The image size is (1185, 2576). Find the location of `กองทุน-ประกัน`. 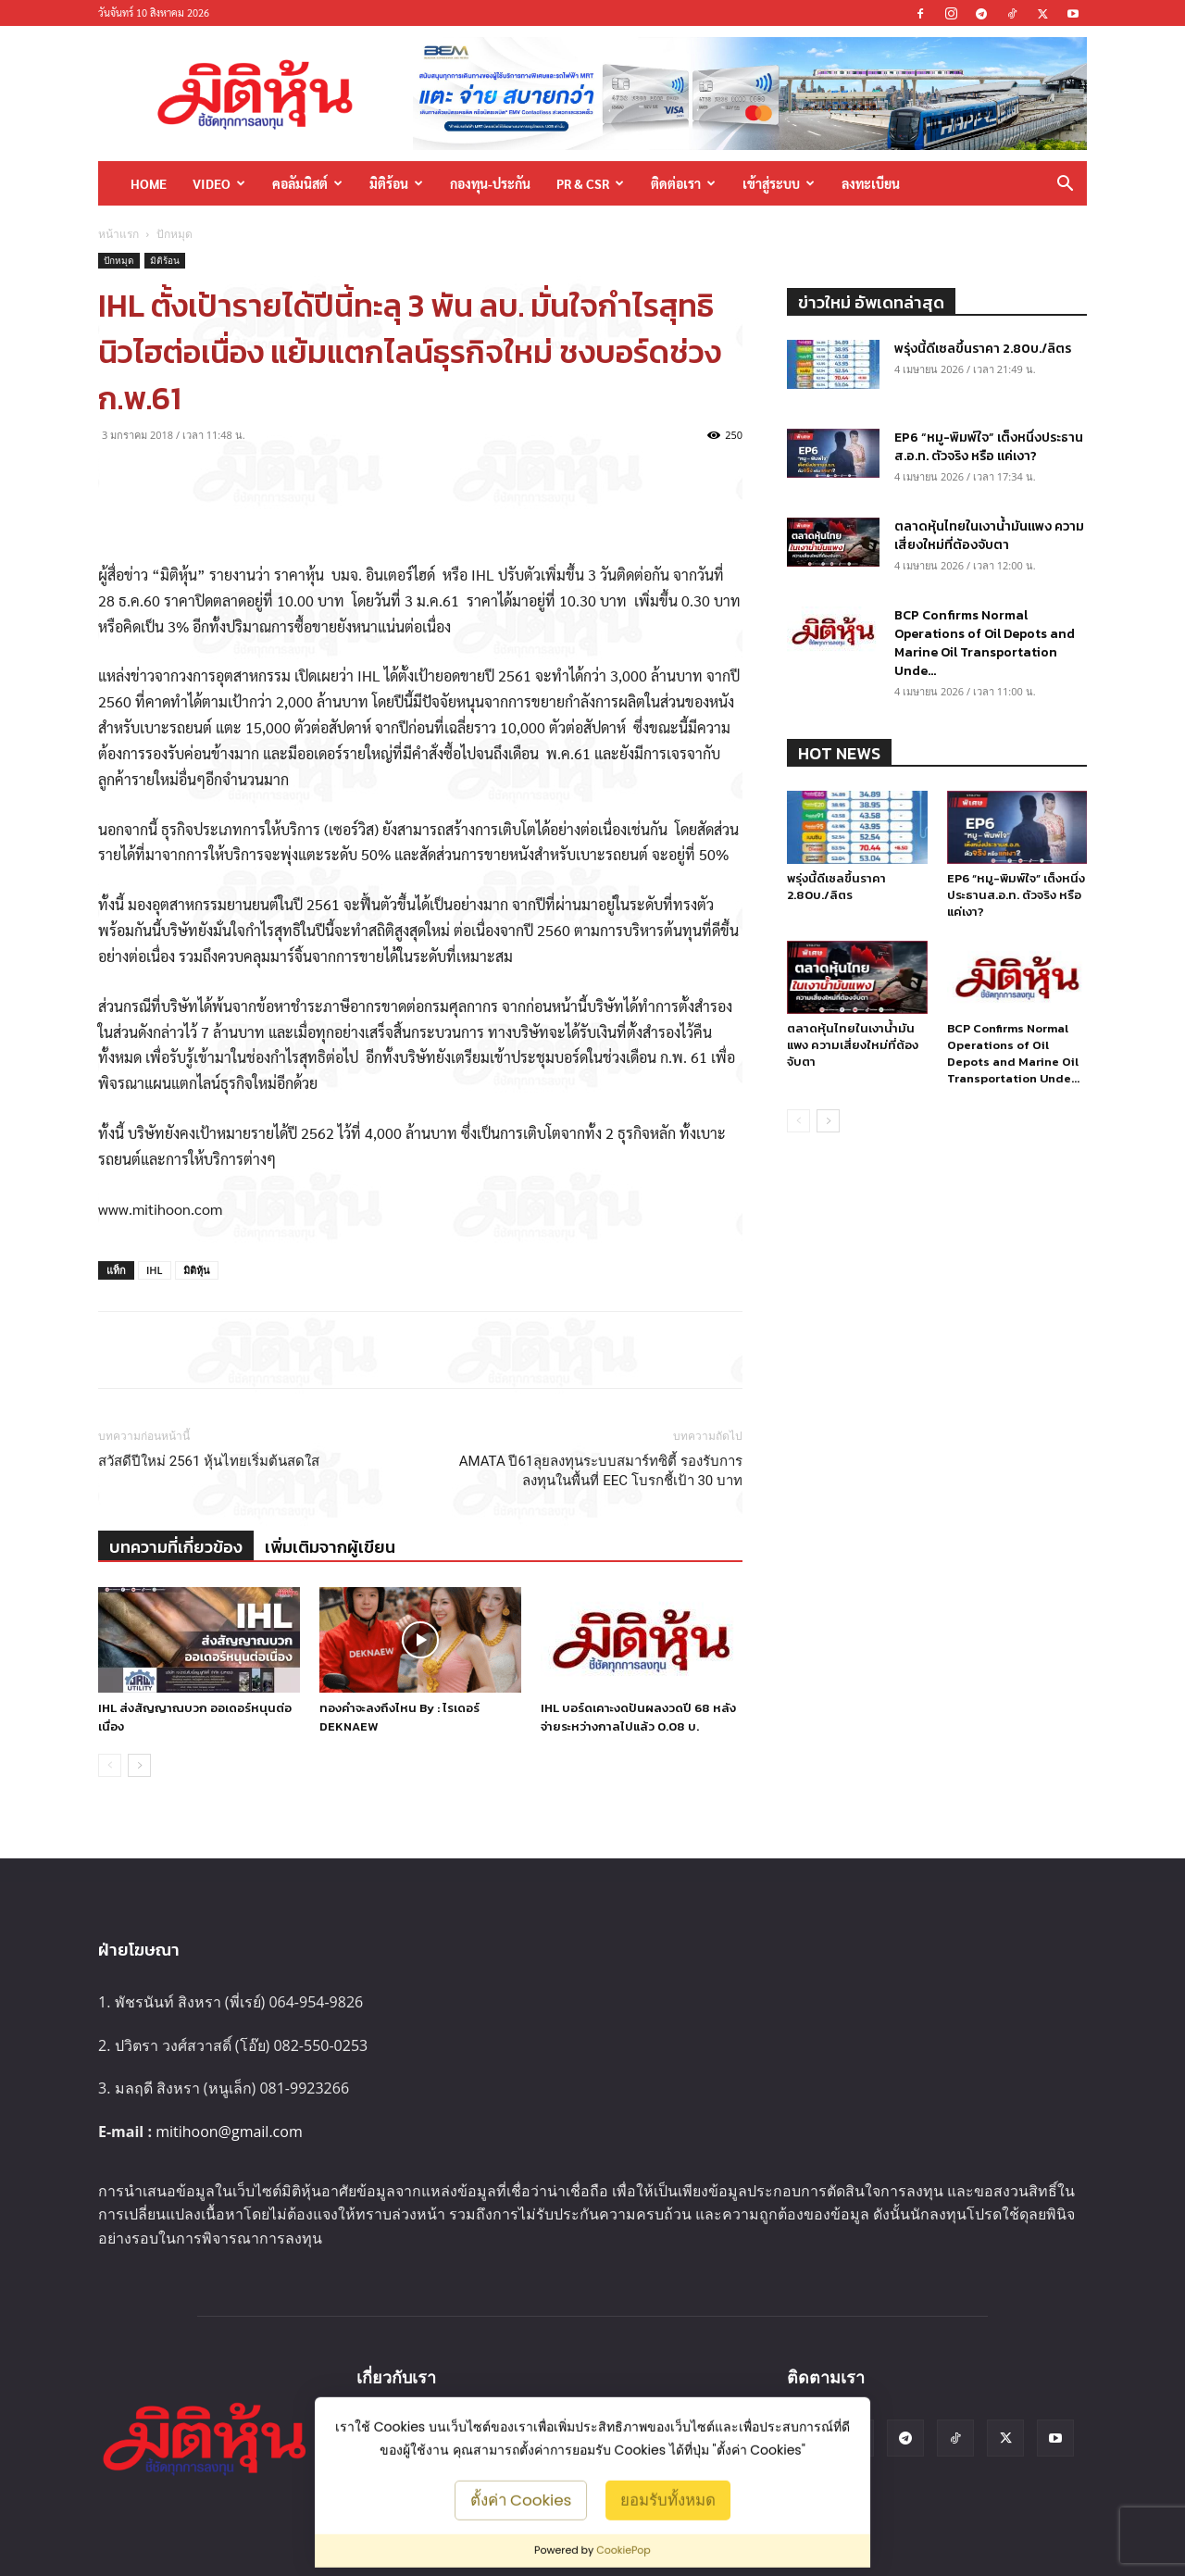

กองทุน-ประกัน is located at coordinates (490, 183).